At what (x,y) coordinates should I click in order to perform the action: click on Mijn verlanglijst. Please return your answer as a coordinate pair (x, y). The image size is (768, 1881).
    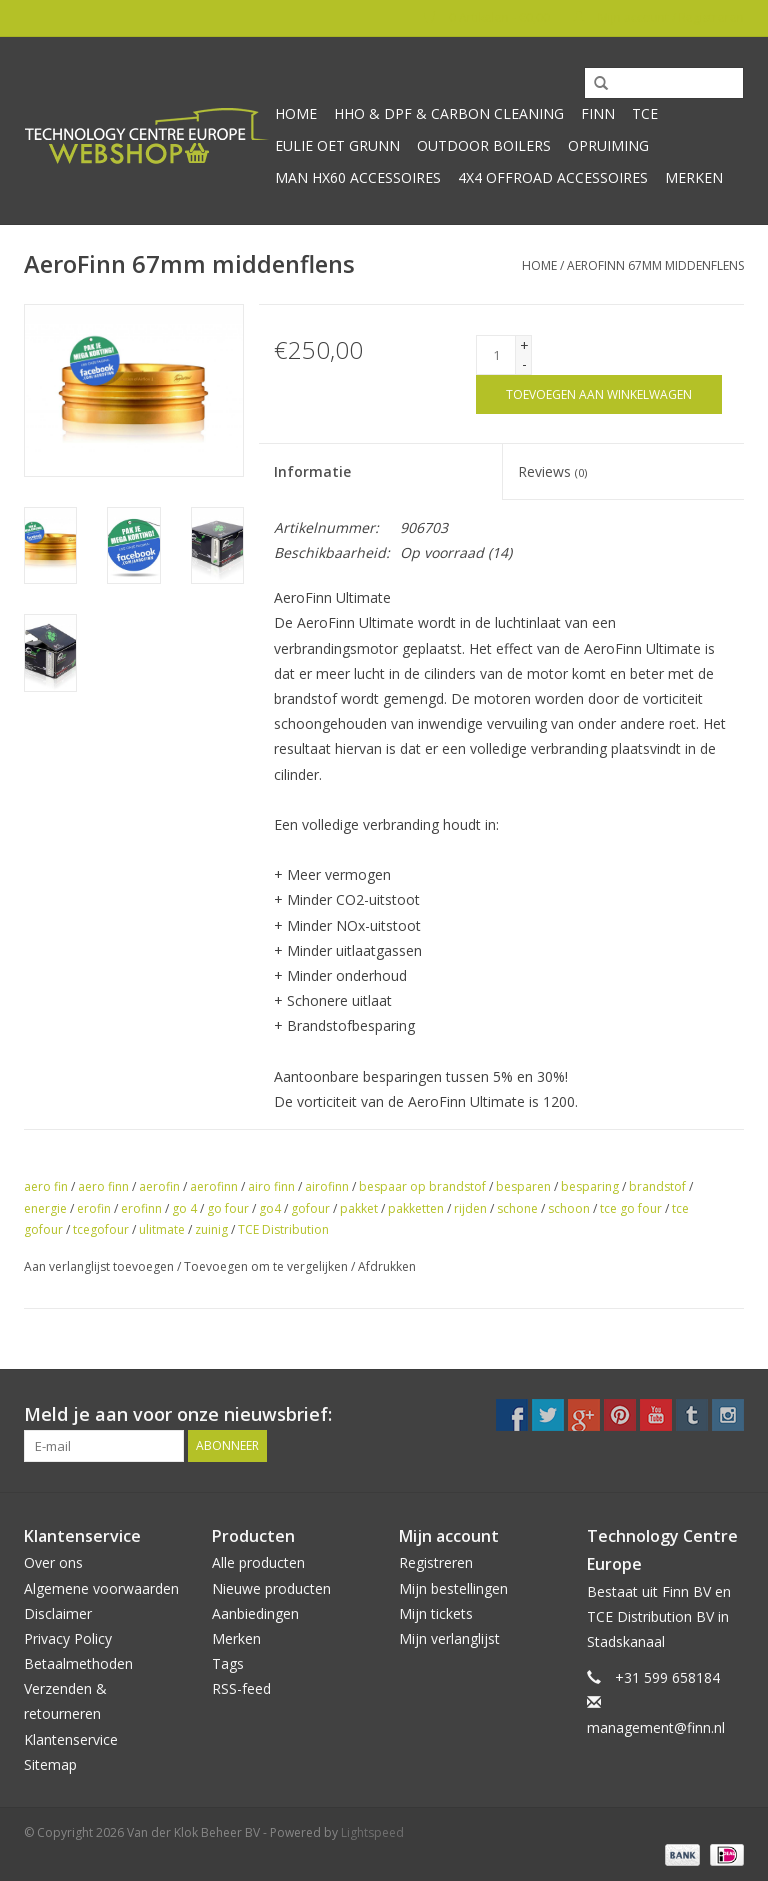
    Looking at the image, I should click on (449, 1638).